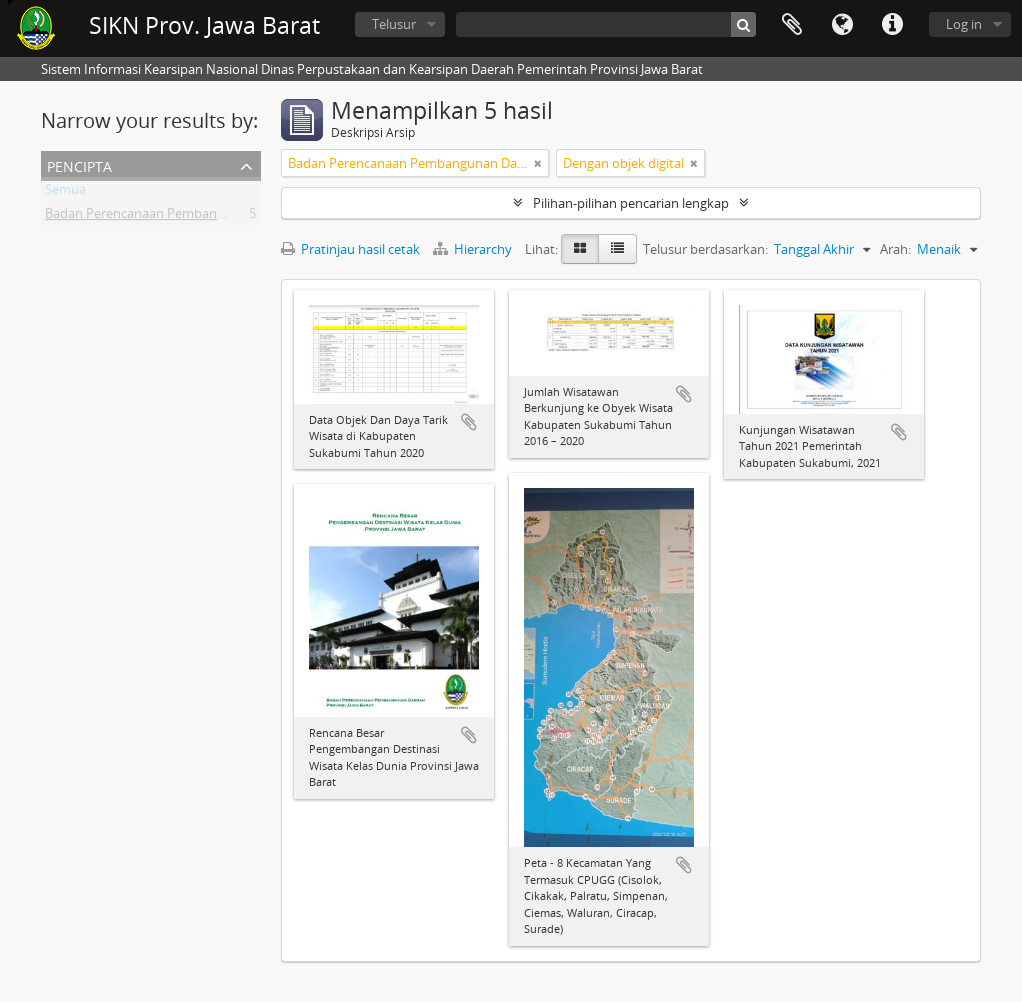  Describe the element at coordinates (705, 249) in the screenshot. I see `Telusur berdasarkan:` at that location.